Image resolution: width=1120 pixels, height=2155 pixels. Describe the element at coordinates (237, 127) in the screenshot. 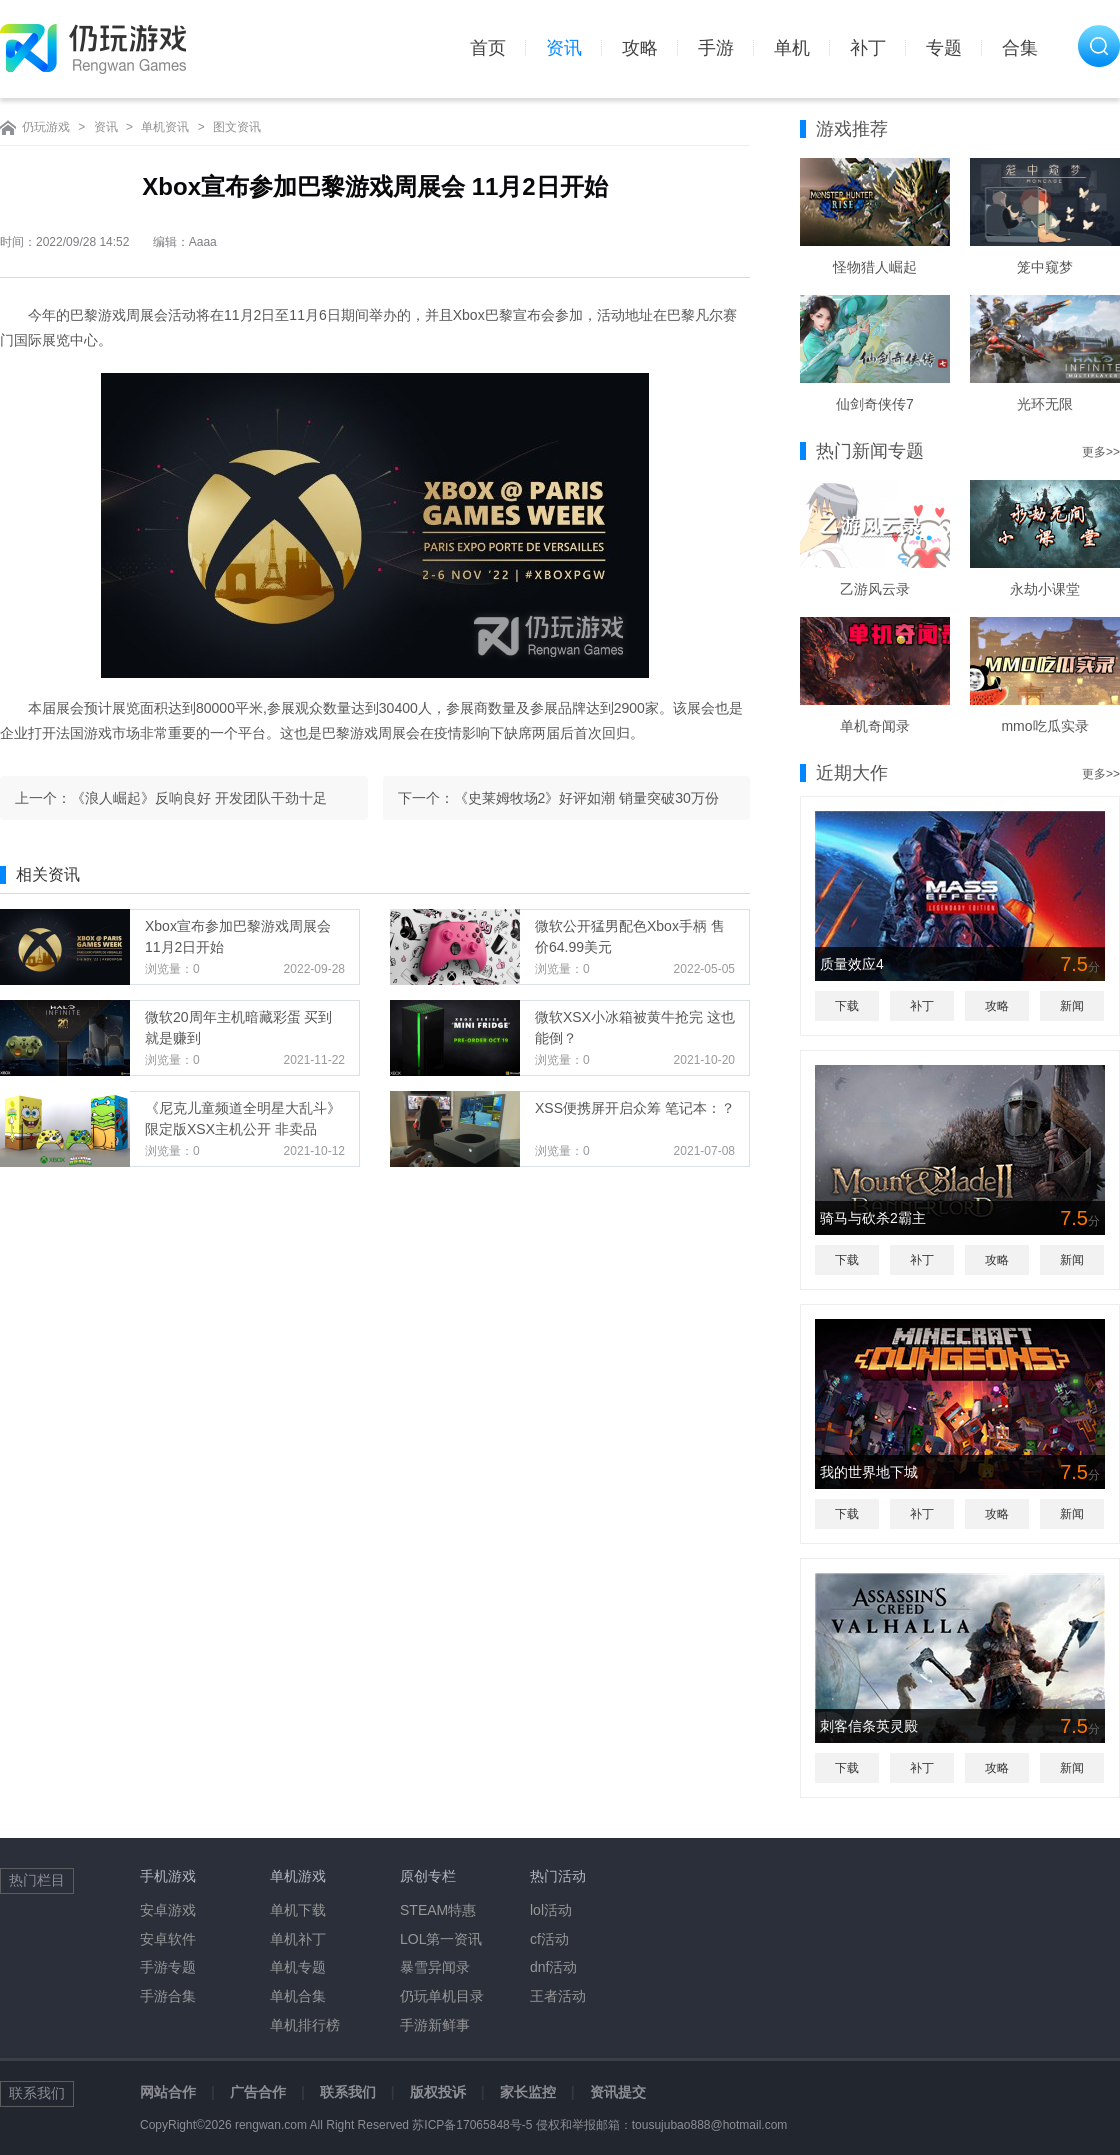

I see `图文资讯` at that location.